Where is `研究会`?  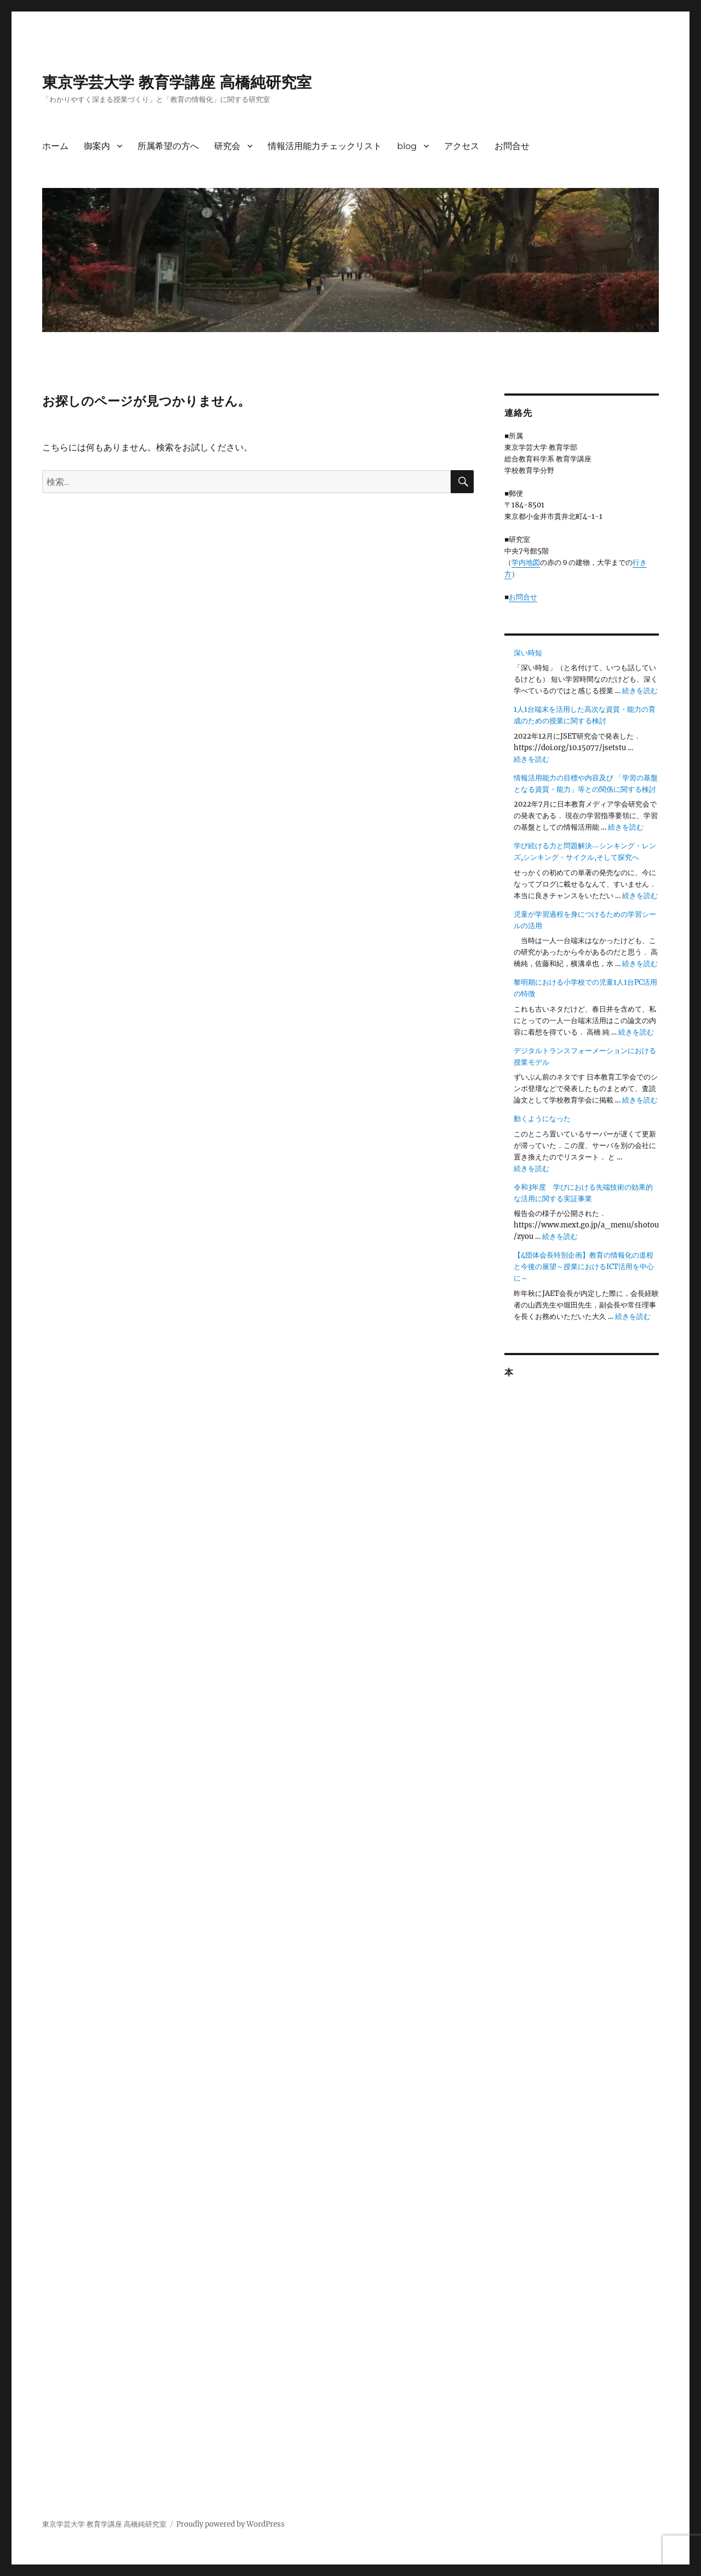 研究会 is located at coordinates (227, 146).